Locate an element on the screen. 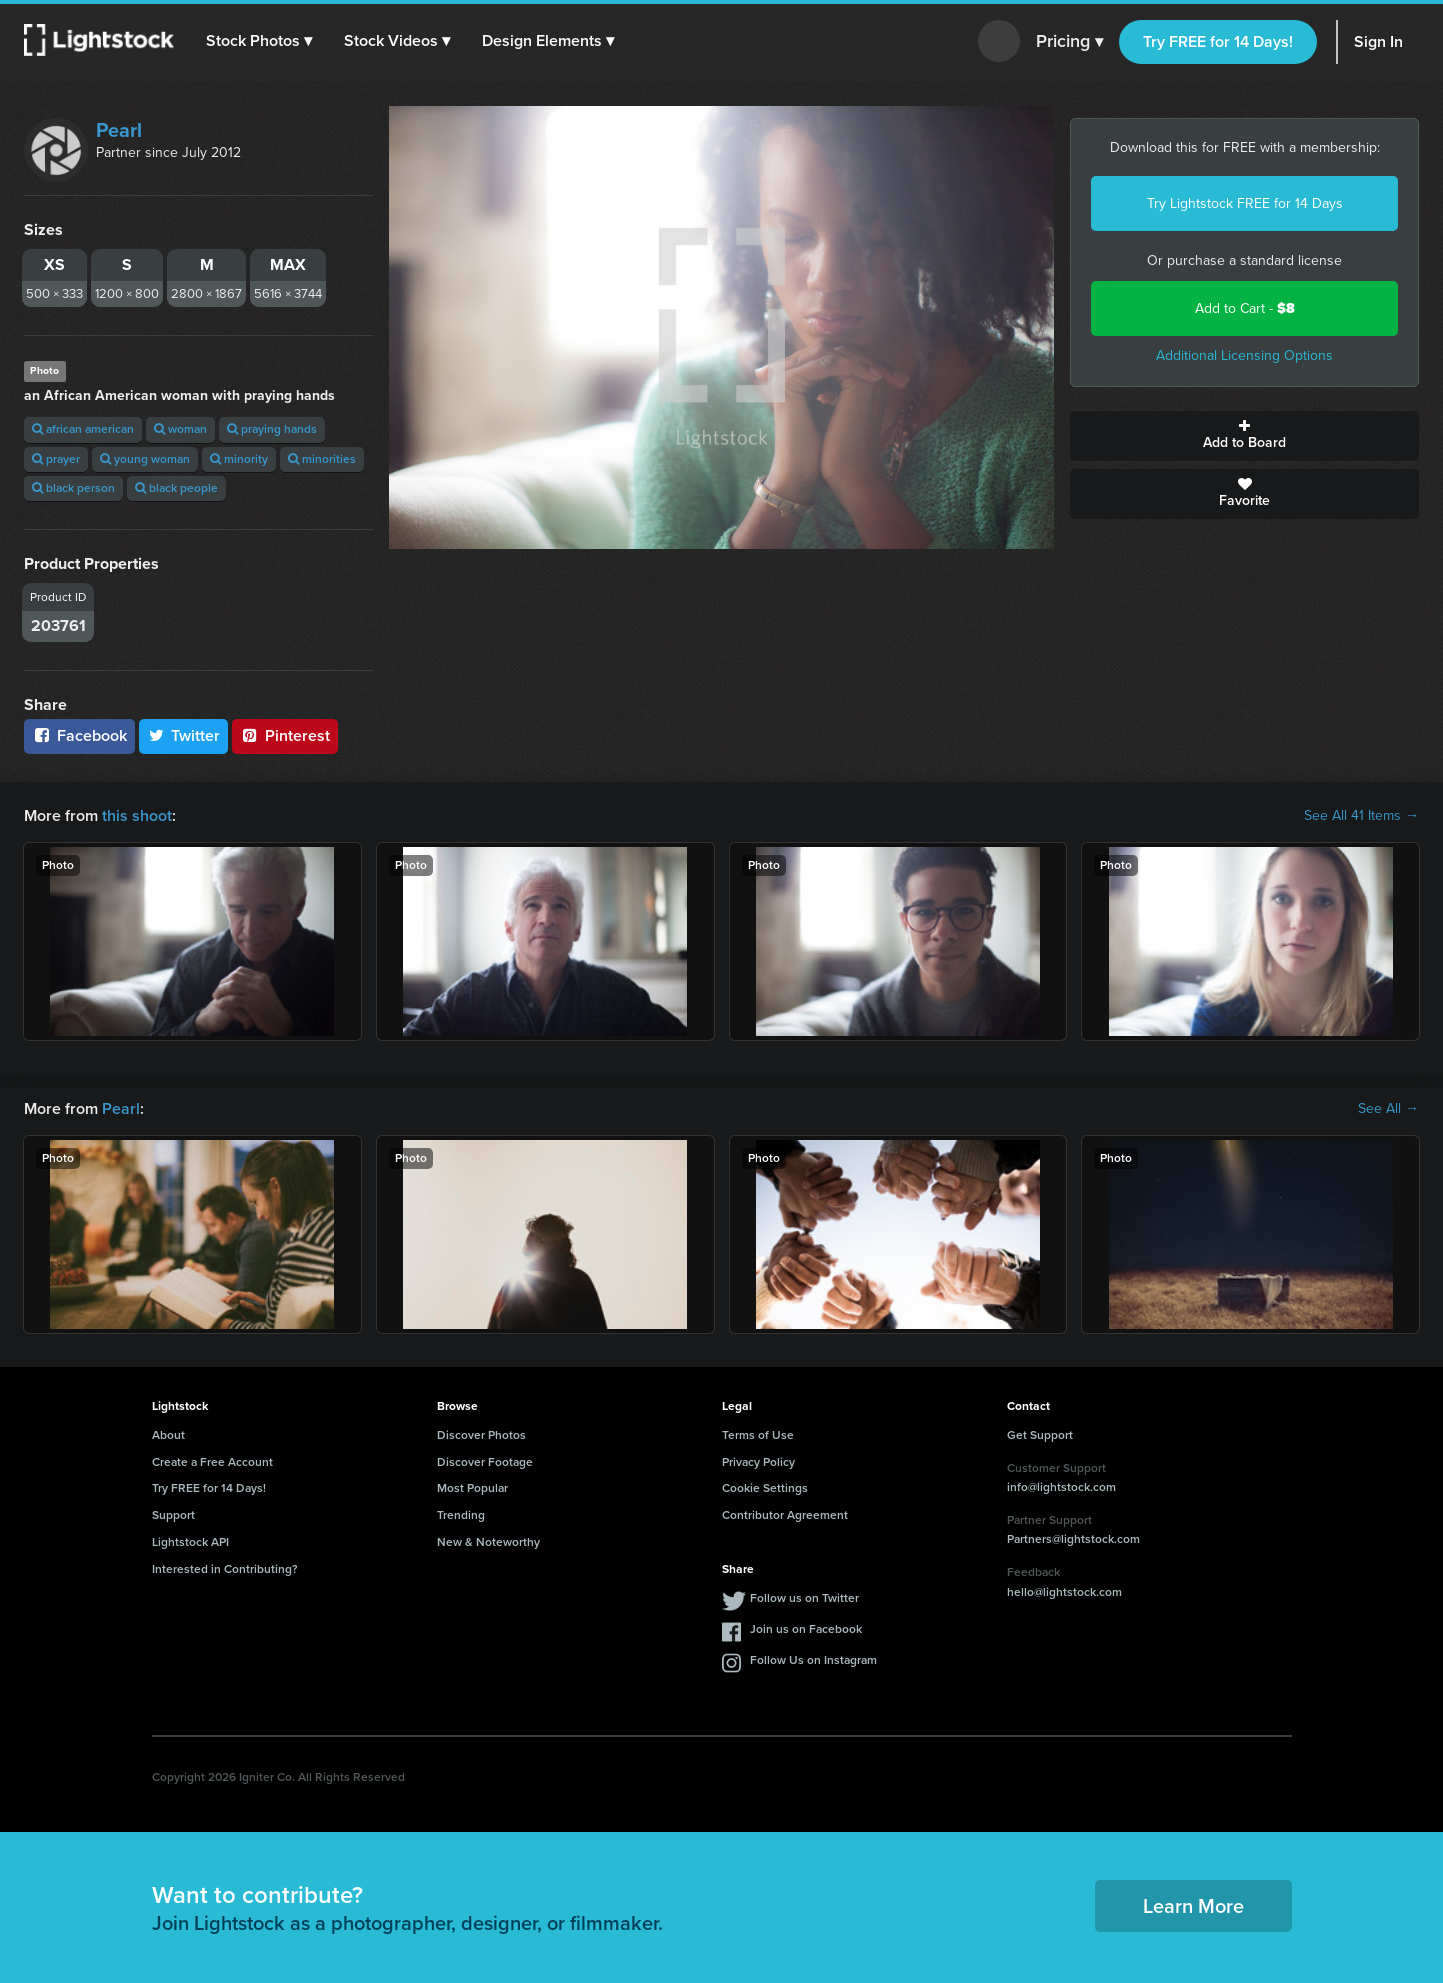  info@lightstock.com is located at coordinates (1061, 1487).